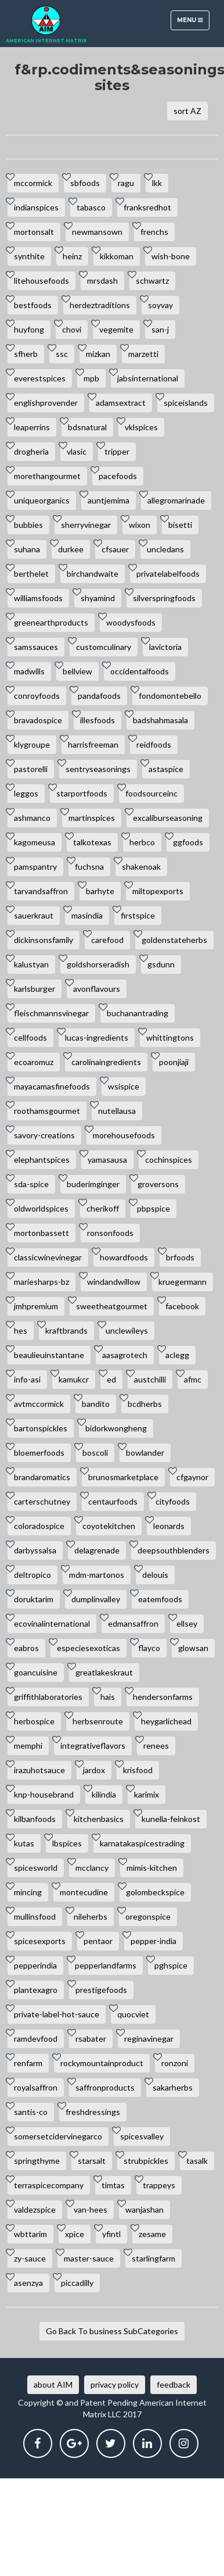  What do you see at coordinates (180, 1257) in the screenshot?
I see `brfoods` at bounding box center [180, 1257].